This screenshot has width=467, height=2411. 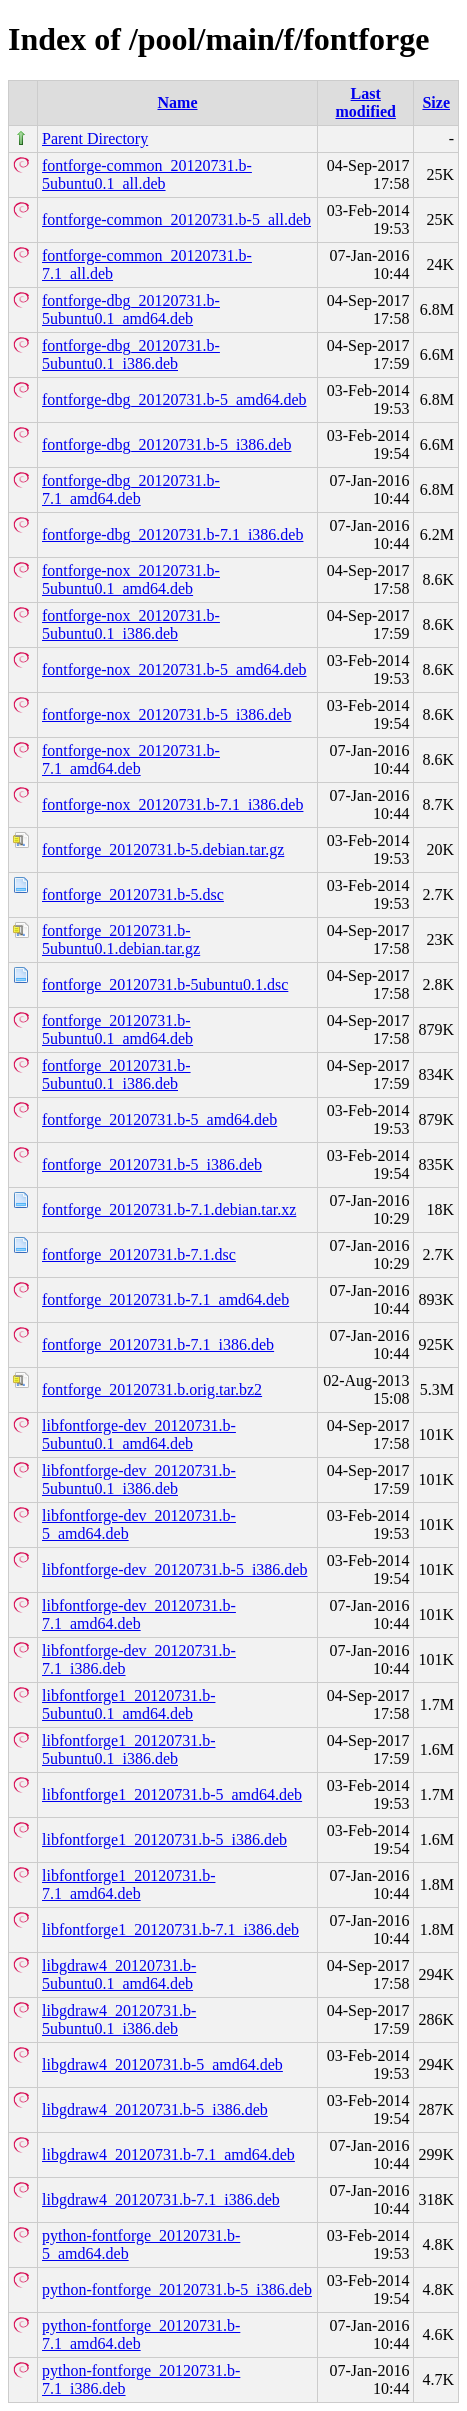 What do you see at coordinates (131, 759) in the screenshot?
I see `fontforge-nox_20120731.b-7.1_amd64.deb` at bounding box center [131, 759].